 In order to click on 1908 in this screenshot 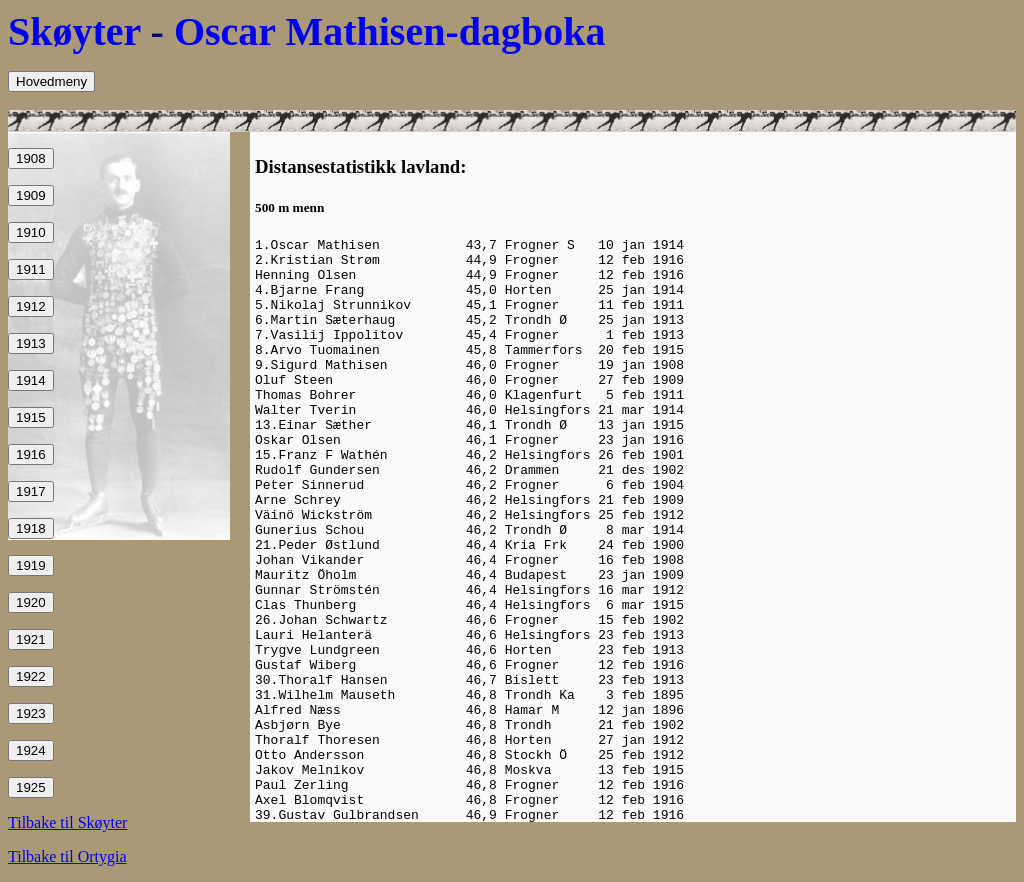, I will do `click(31, 158)`.